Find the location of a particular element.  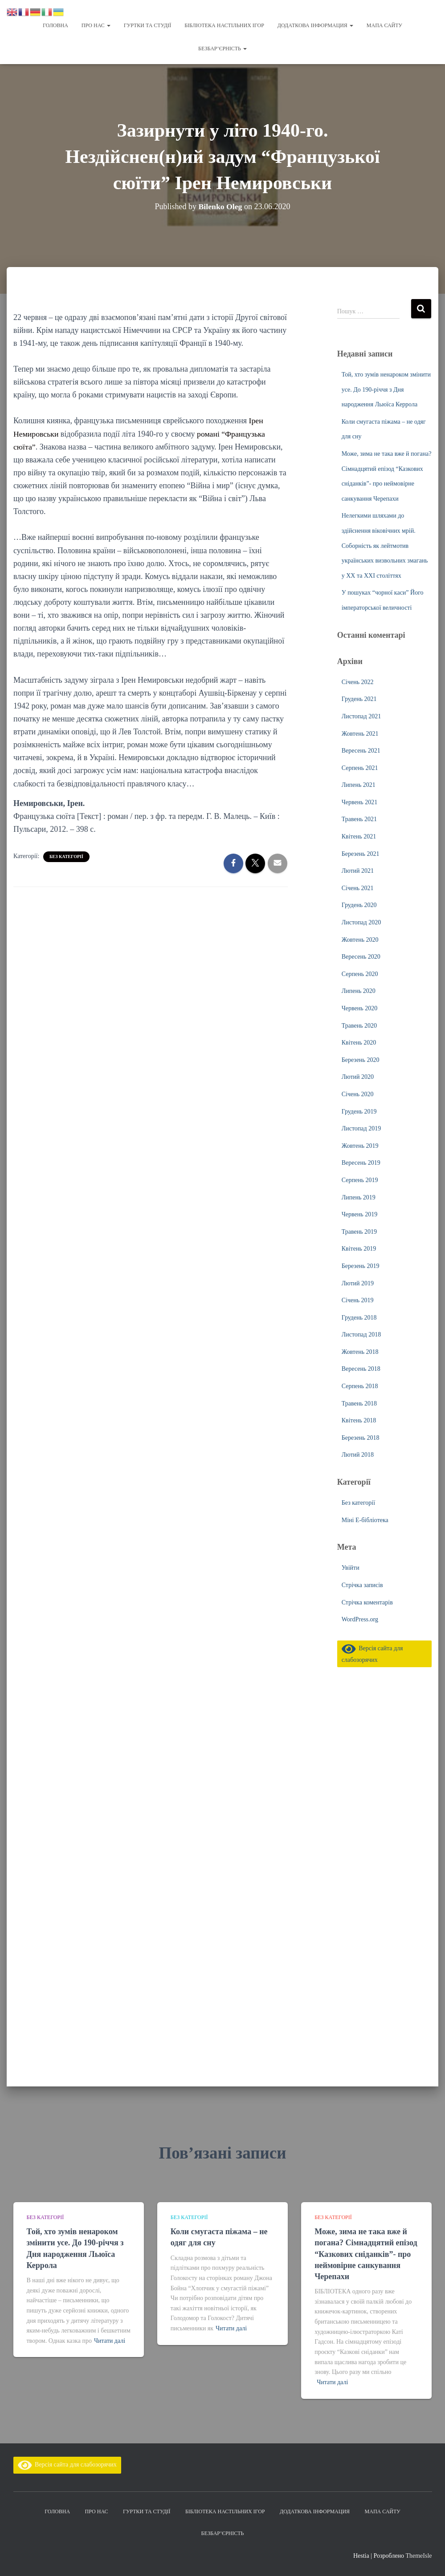

Жовтень 2021 is located at coordinates (360, 732).